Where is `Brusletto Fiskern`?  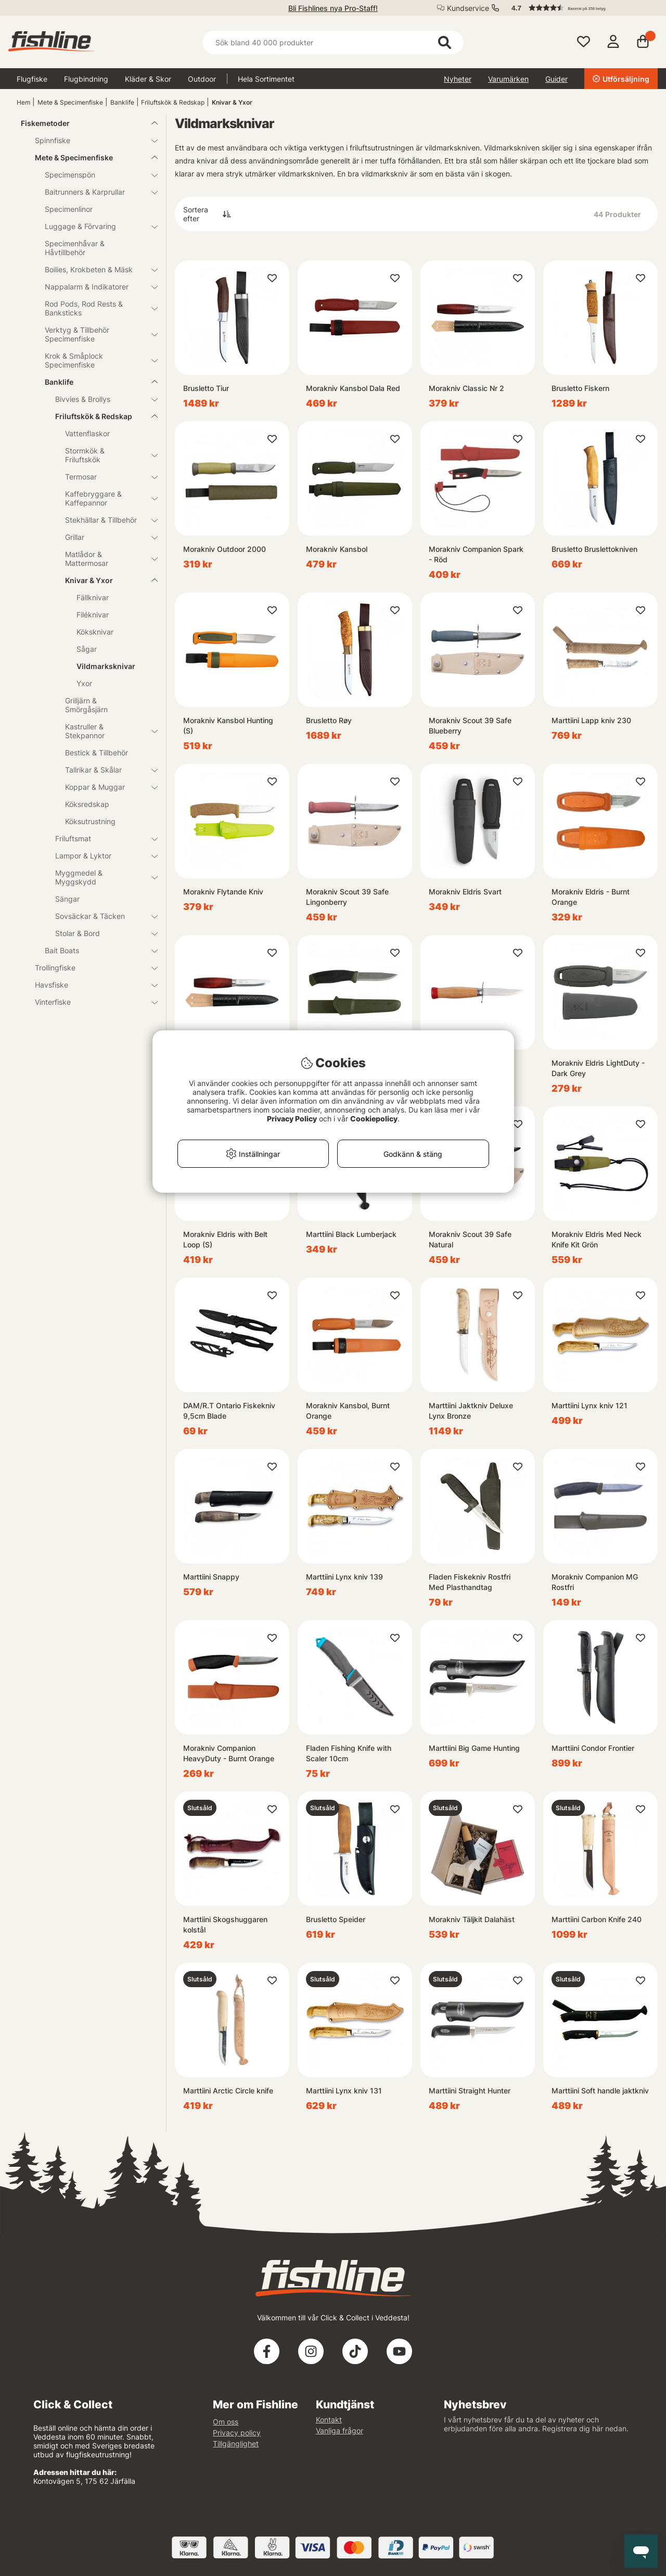 Brusletto Fiskern is located at coordinates (580, 388).